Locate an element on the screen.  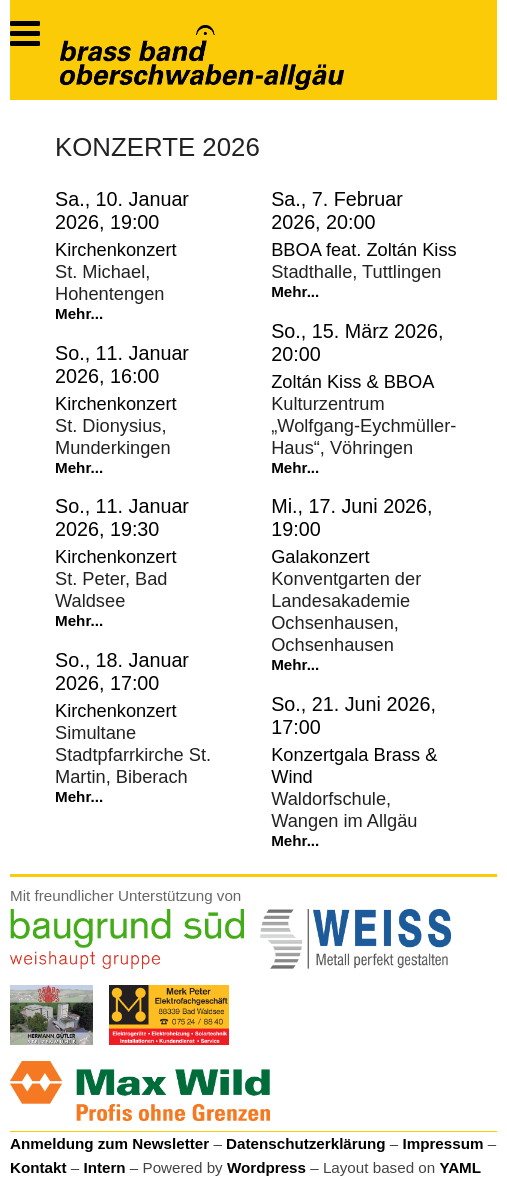
Impressum is located at coordinates (442, 1143).